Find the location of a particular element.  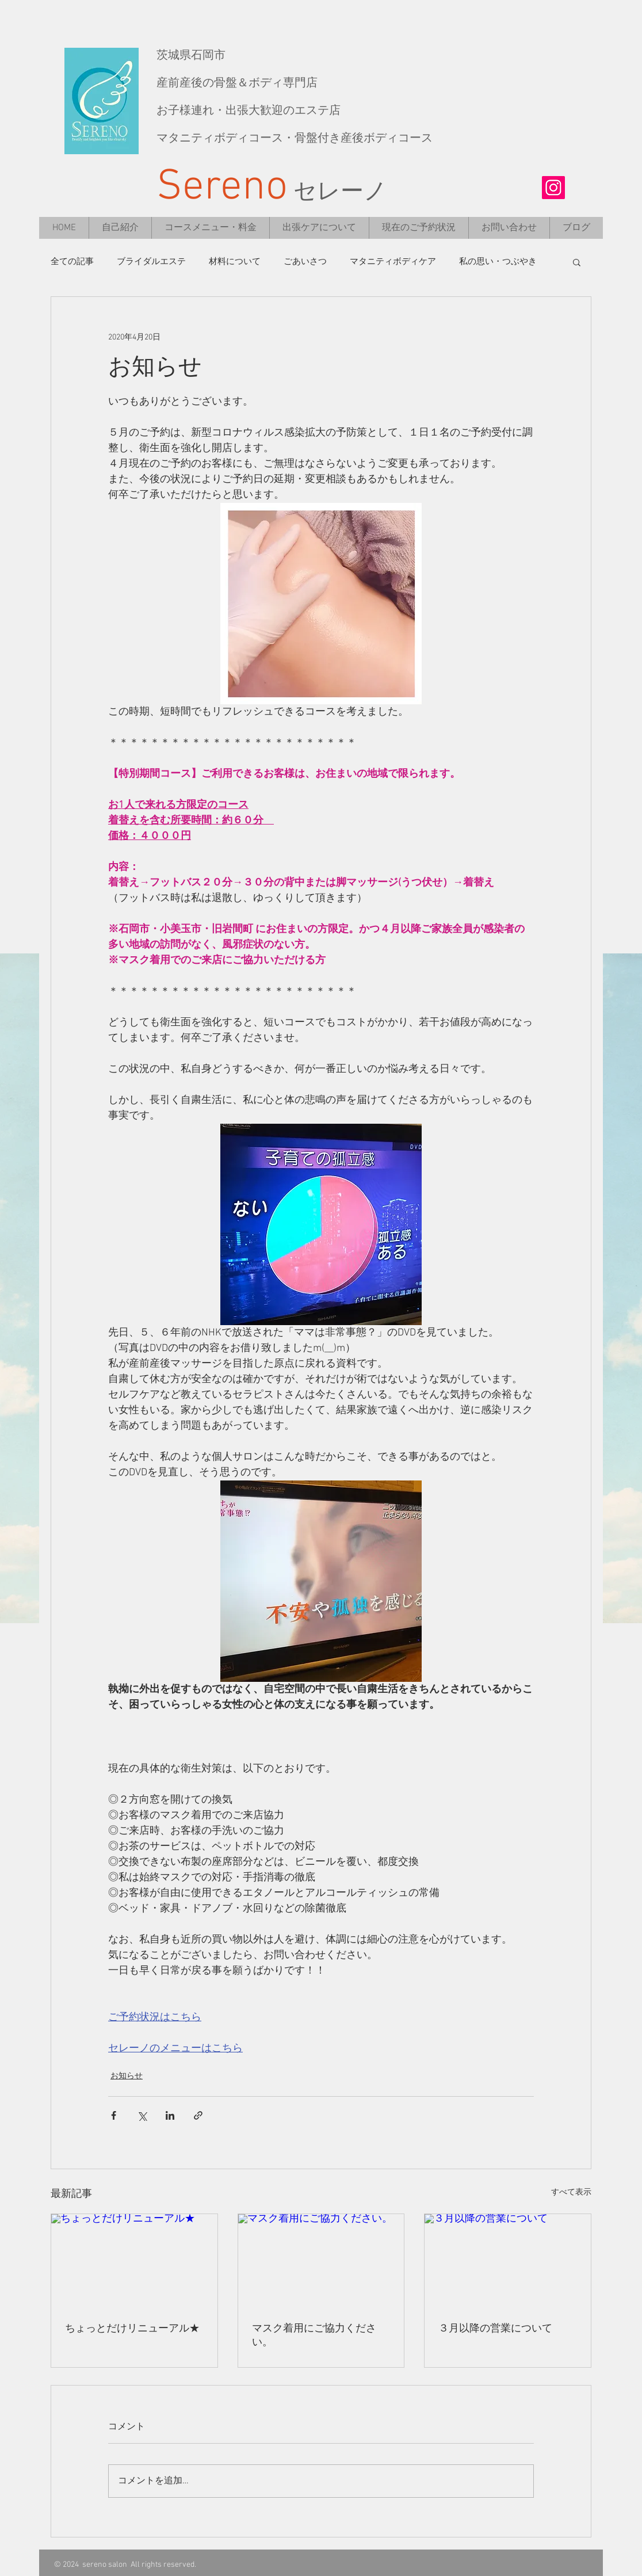

すべて表示 is located at coordinates (571, 2192).